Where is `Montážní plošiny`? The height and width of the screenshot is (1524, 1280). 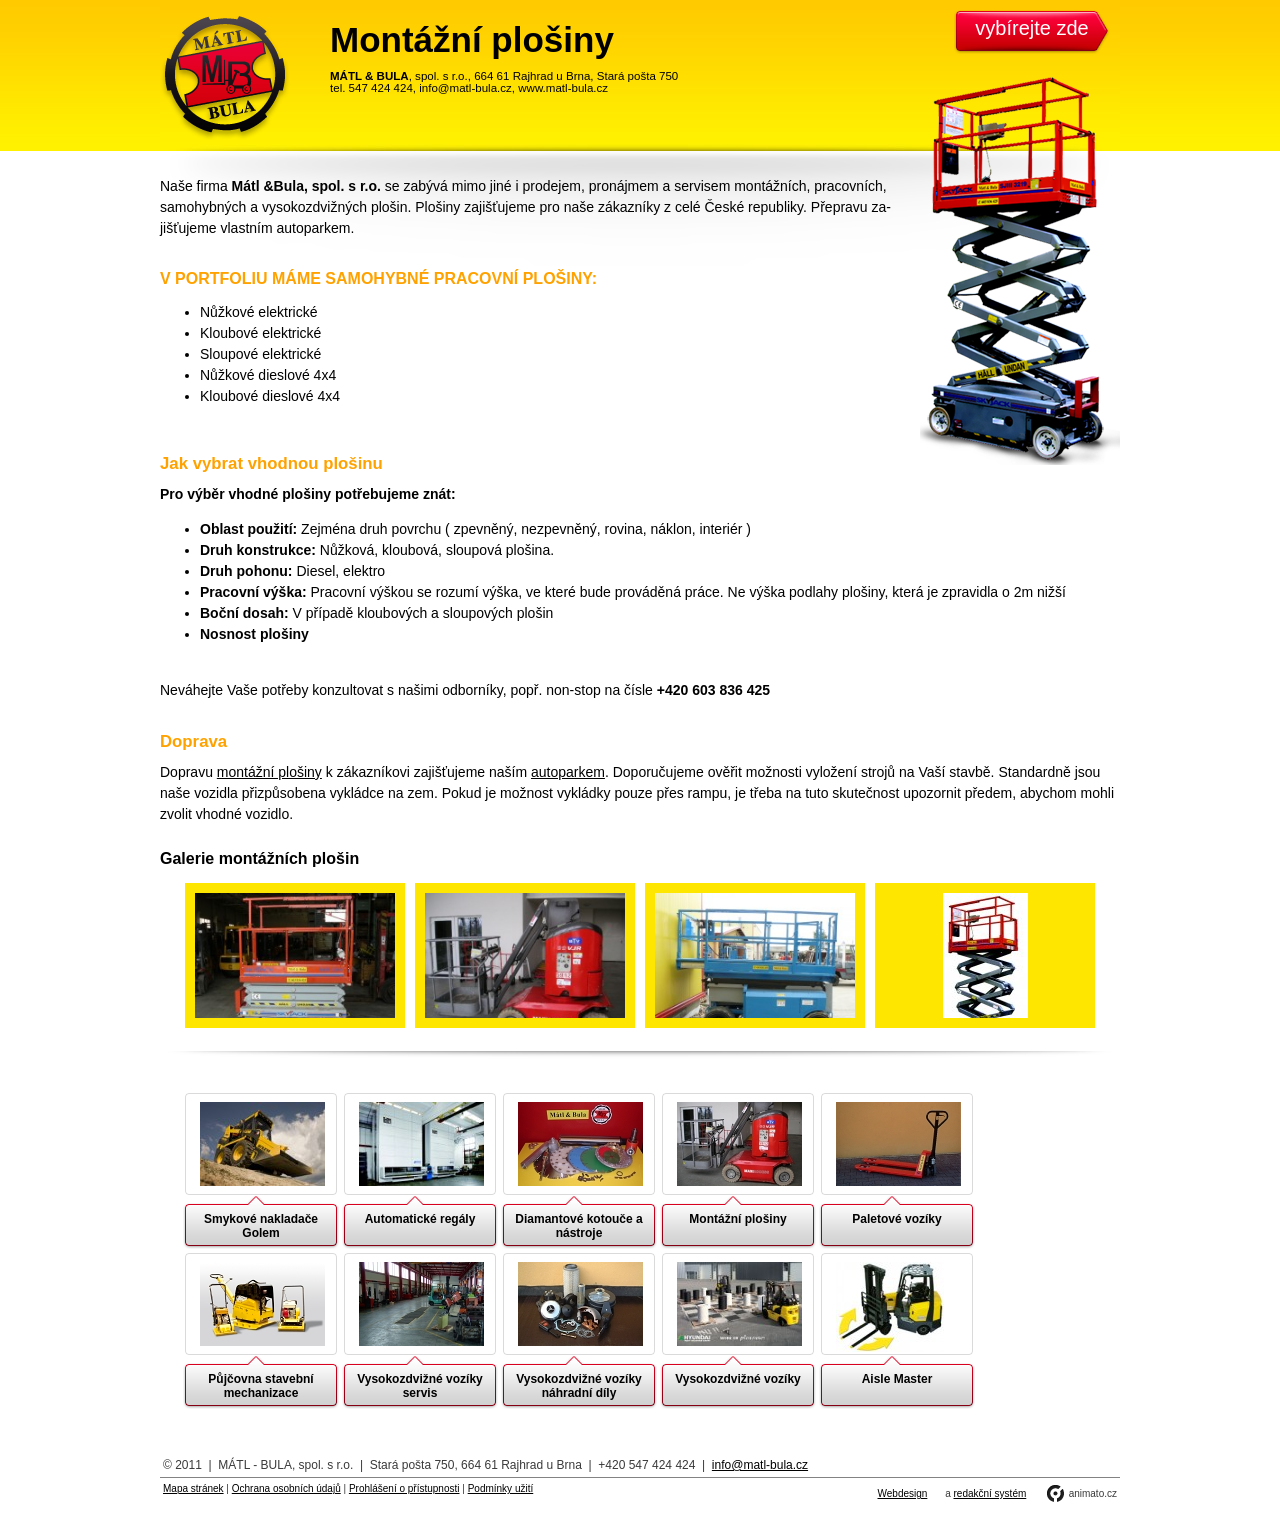
Montážní plošiny is located at coordinates (737, 1219).